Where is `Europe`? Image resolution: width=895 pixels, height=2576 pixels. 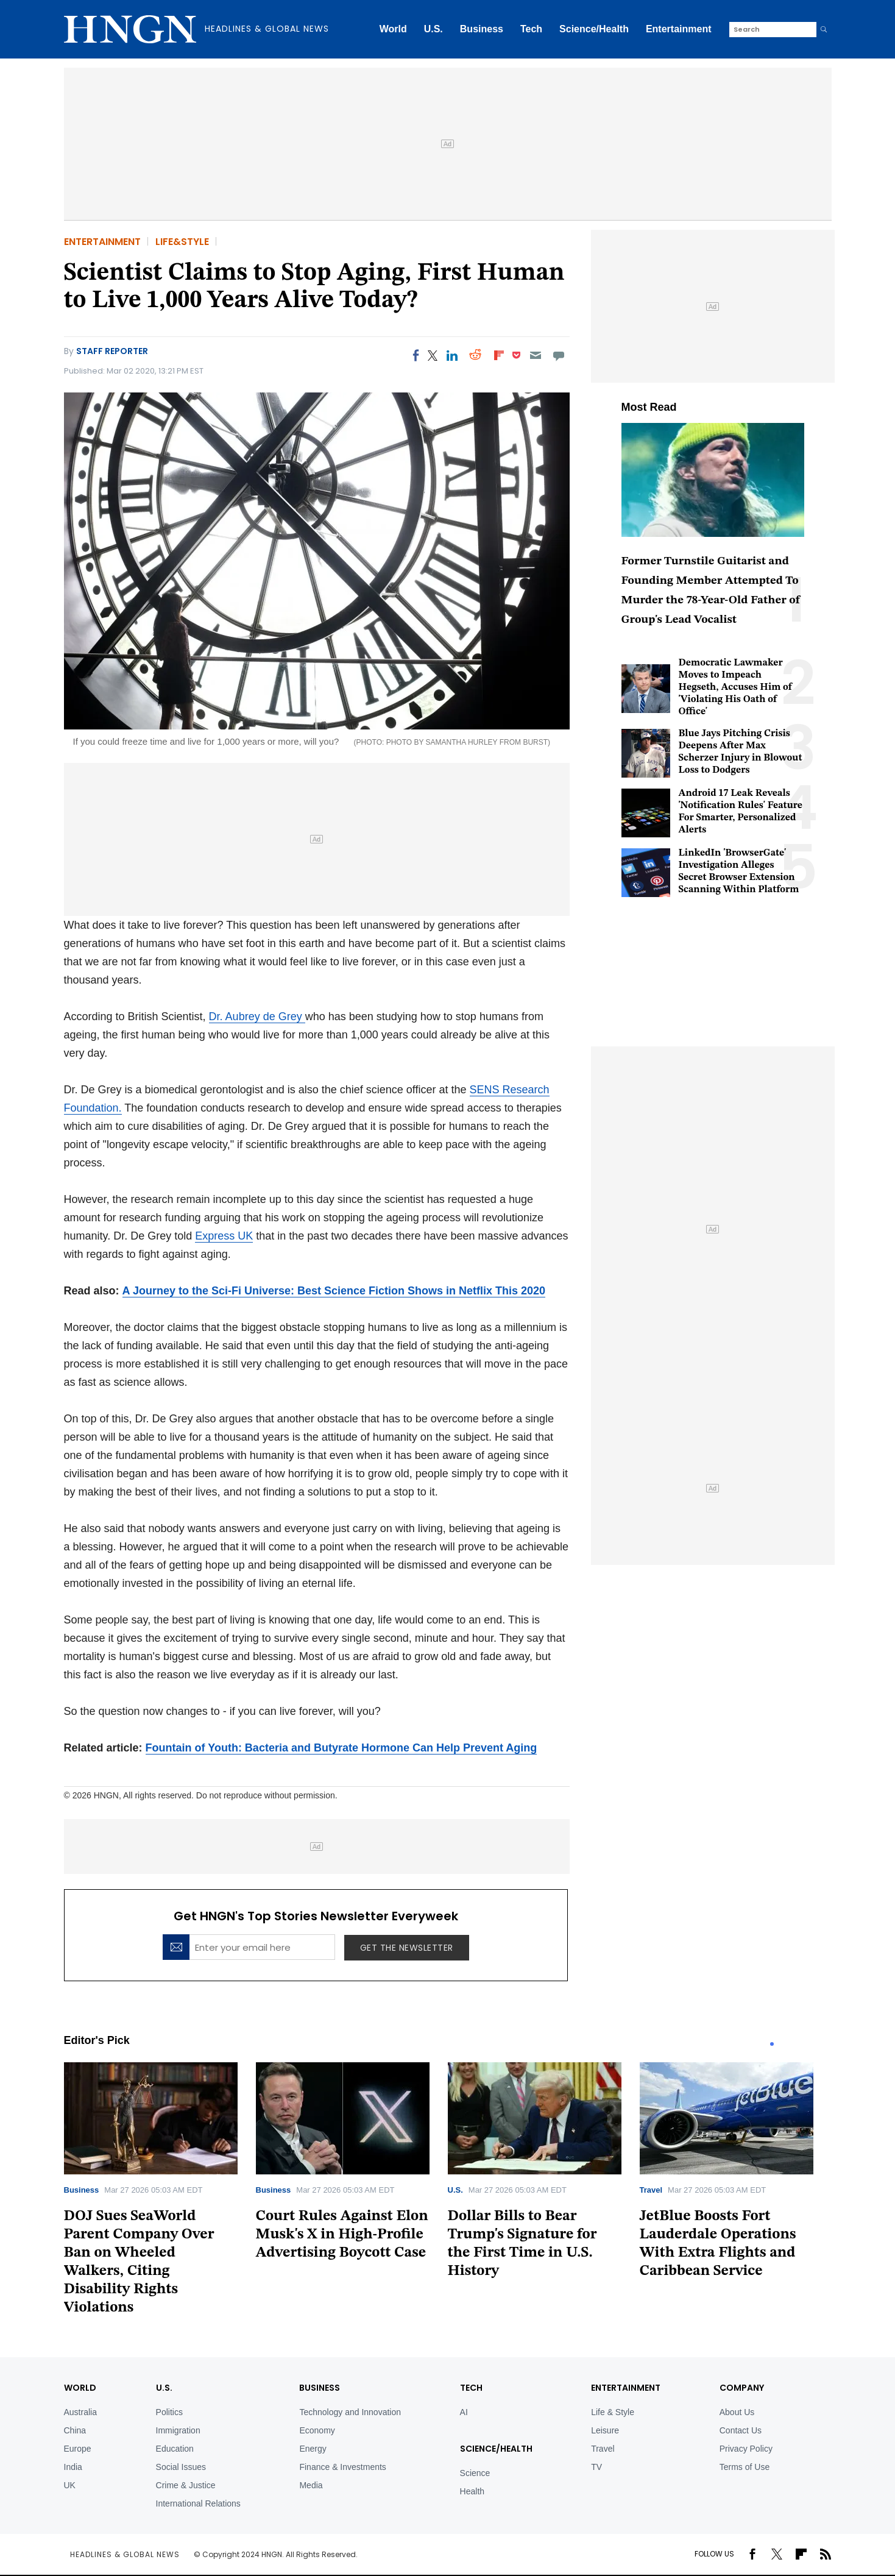 Europe is located at coordinates (77, 2449).